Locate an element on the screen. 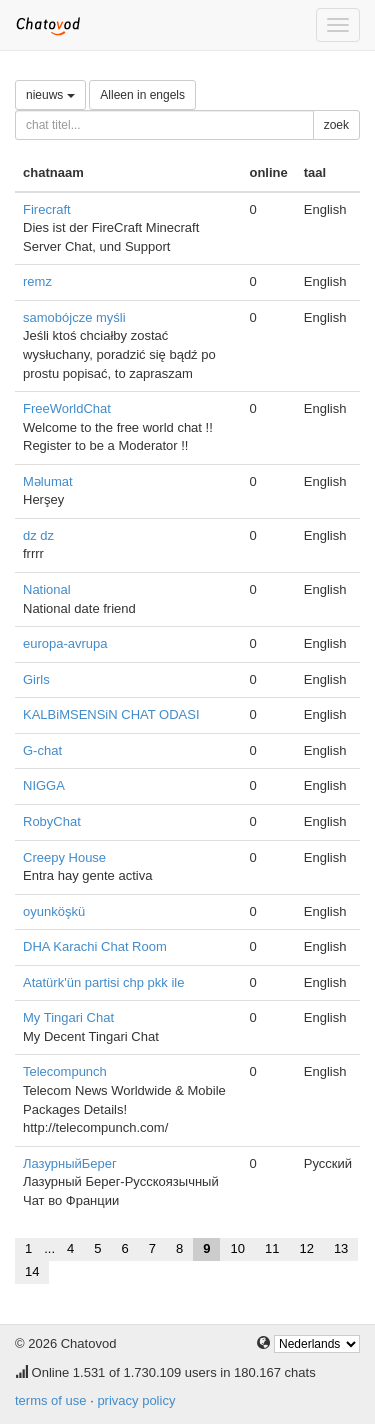 Image resolution: width=375 pixels, height=1424 pixels. oyunköşkü is located at coordinates (54, 911).